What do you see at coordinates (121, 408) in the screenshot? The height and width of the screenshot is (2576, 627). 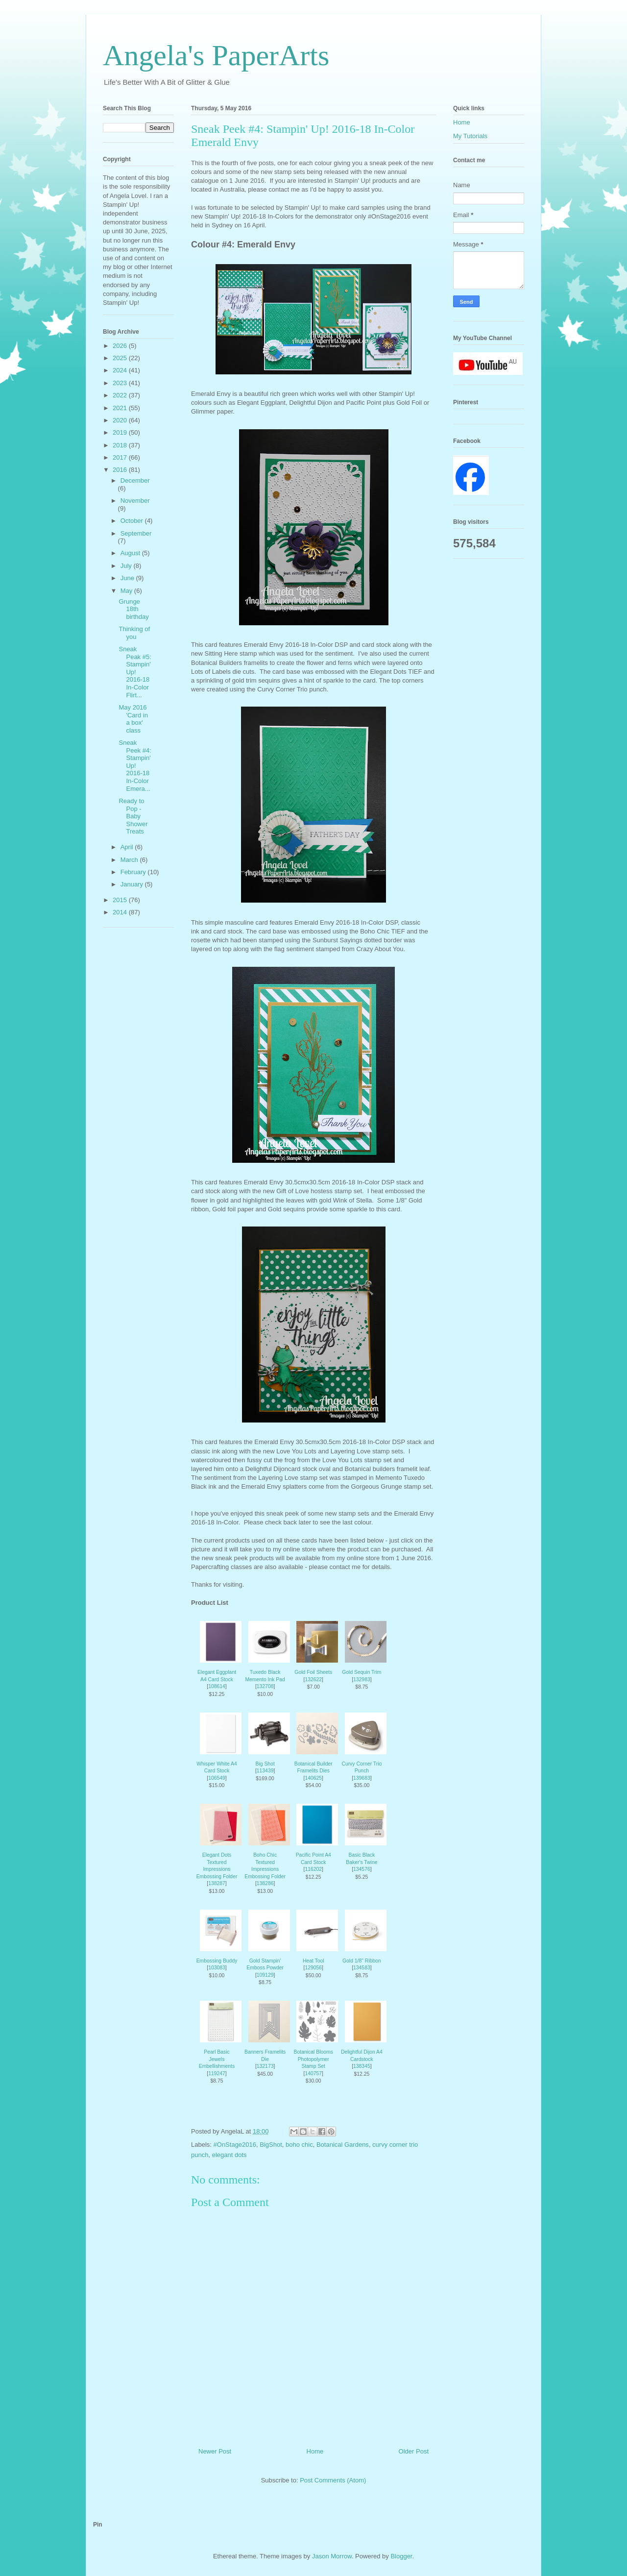 I see `2021` at bounding box center [121, 408].